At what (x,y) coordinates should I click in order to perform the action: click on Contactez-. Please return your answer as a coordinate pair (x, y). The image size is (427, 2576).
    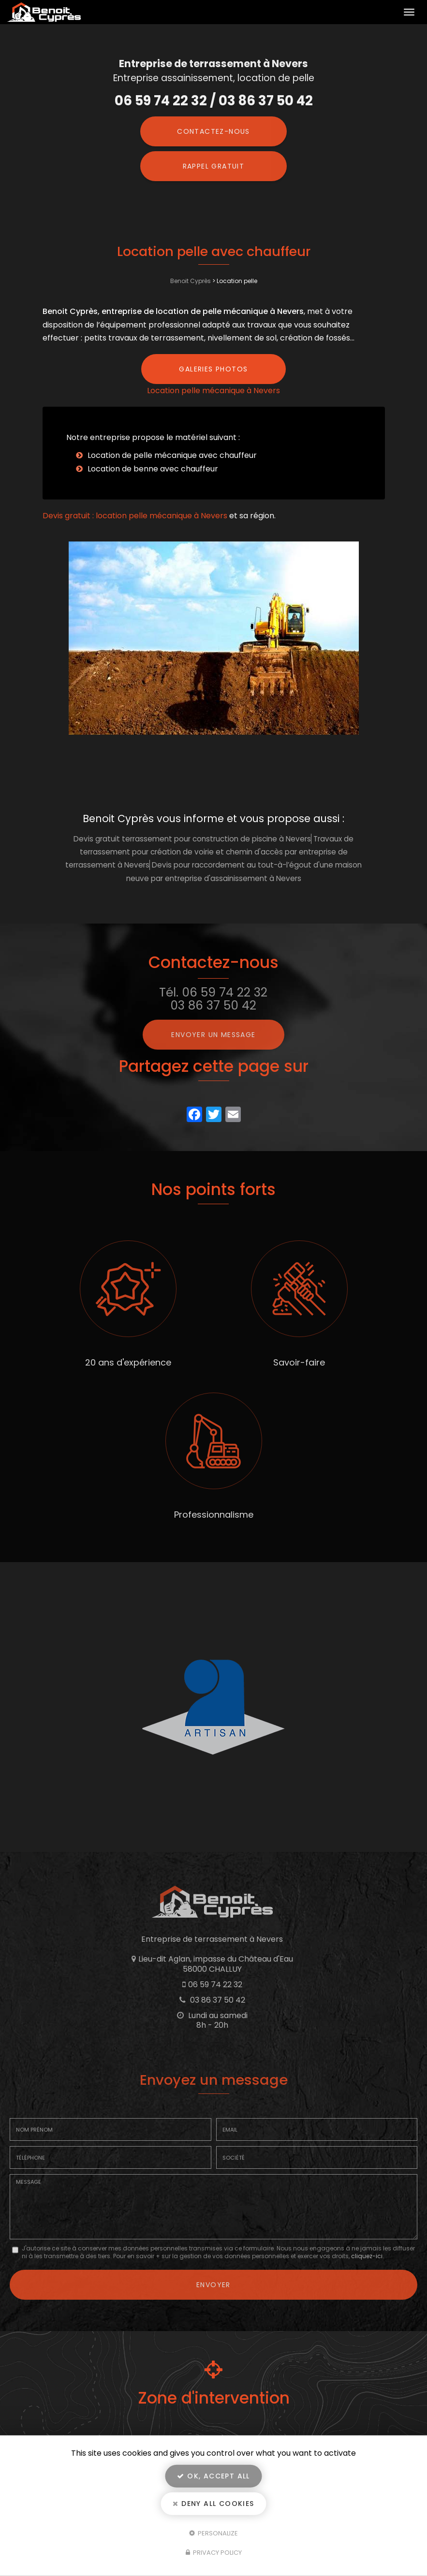
    Looking at the image, I should click on (213, 131).